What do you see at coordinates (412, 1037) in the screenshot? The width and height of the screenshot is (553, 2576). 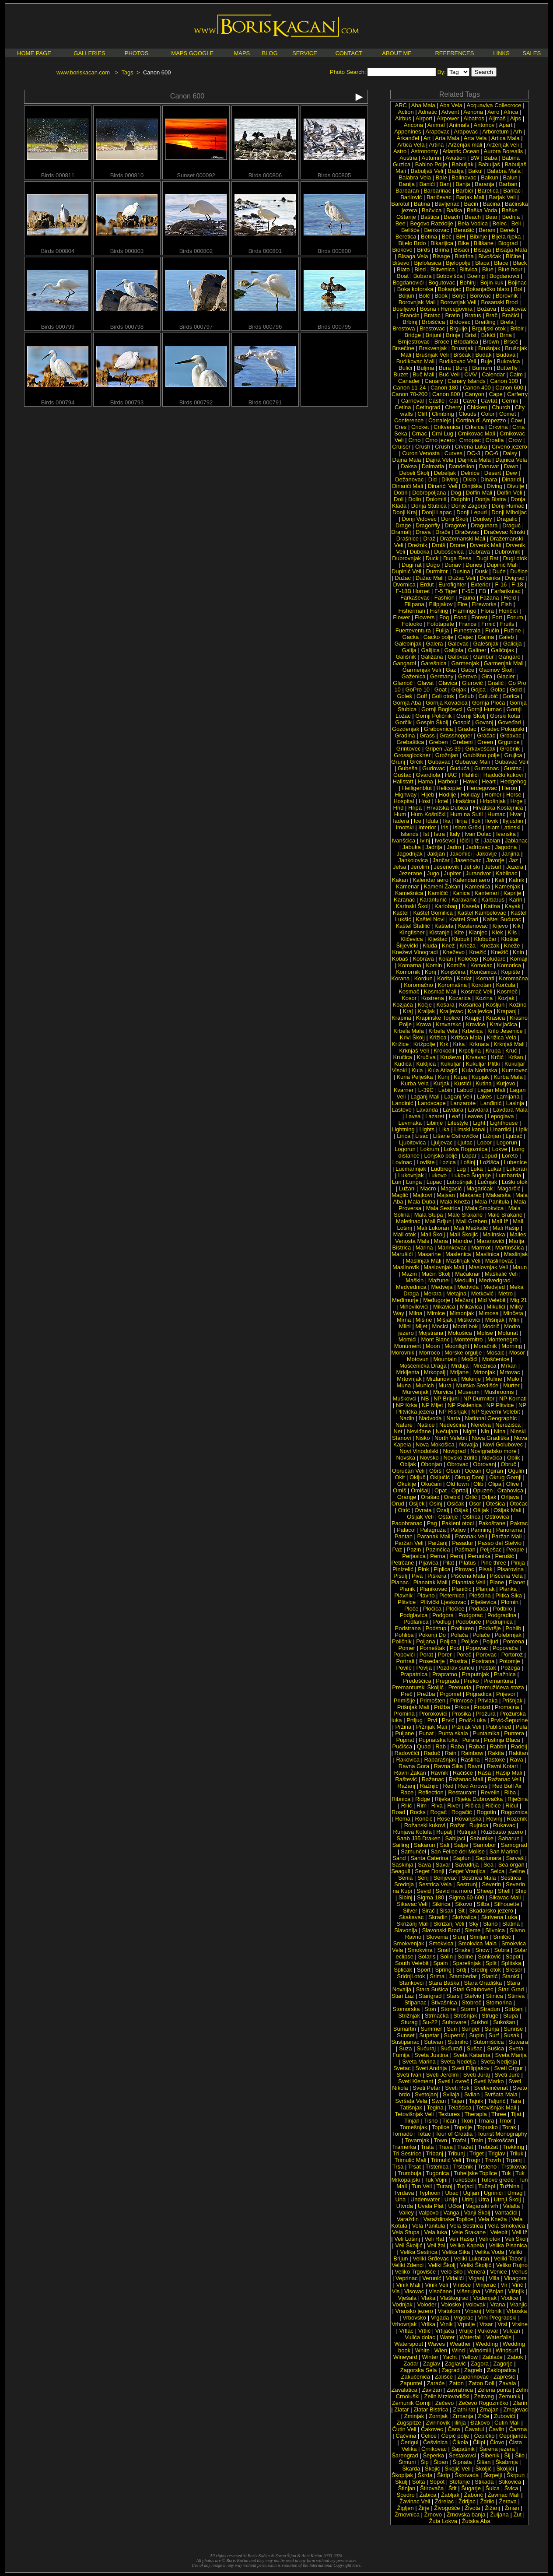 I see `Krivi Školj` at bounding box center [412, 1037].